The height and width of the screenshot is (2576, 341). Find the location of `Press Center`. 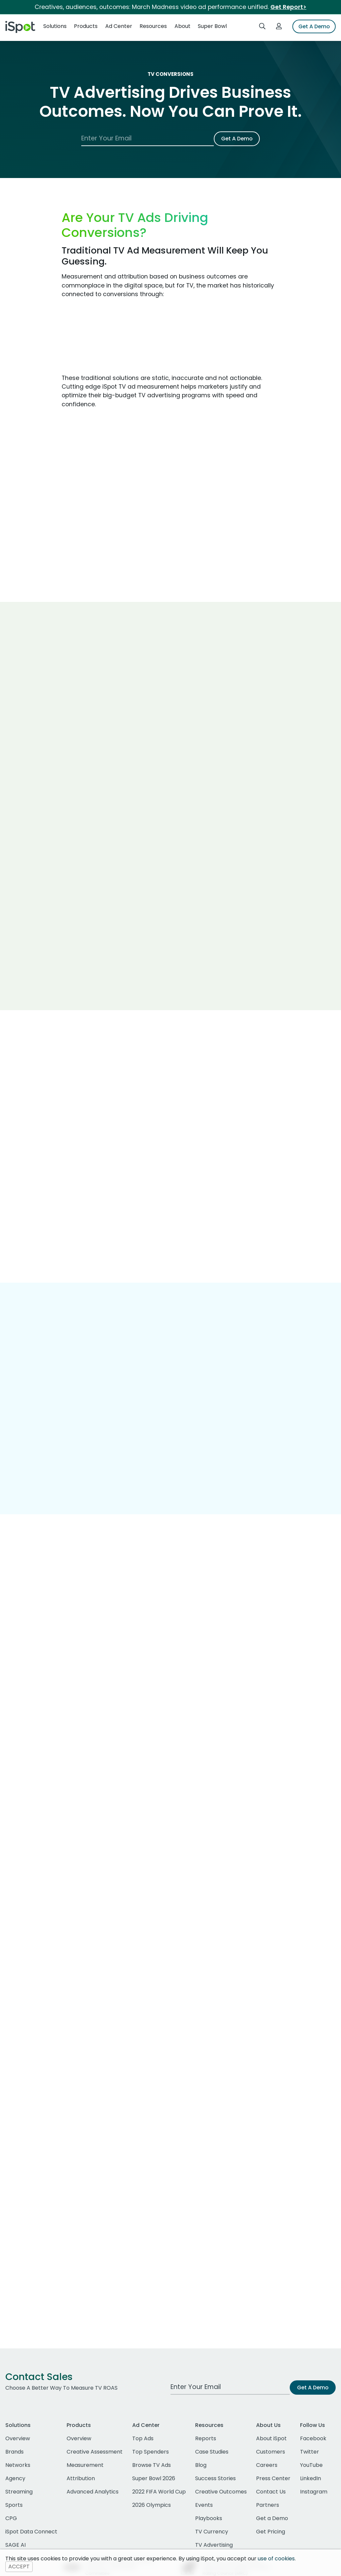

Press Center is located at coordinates (273, 2478).